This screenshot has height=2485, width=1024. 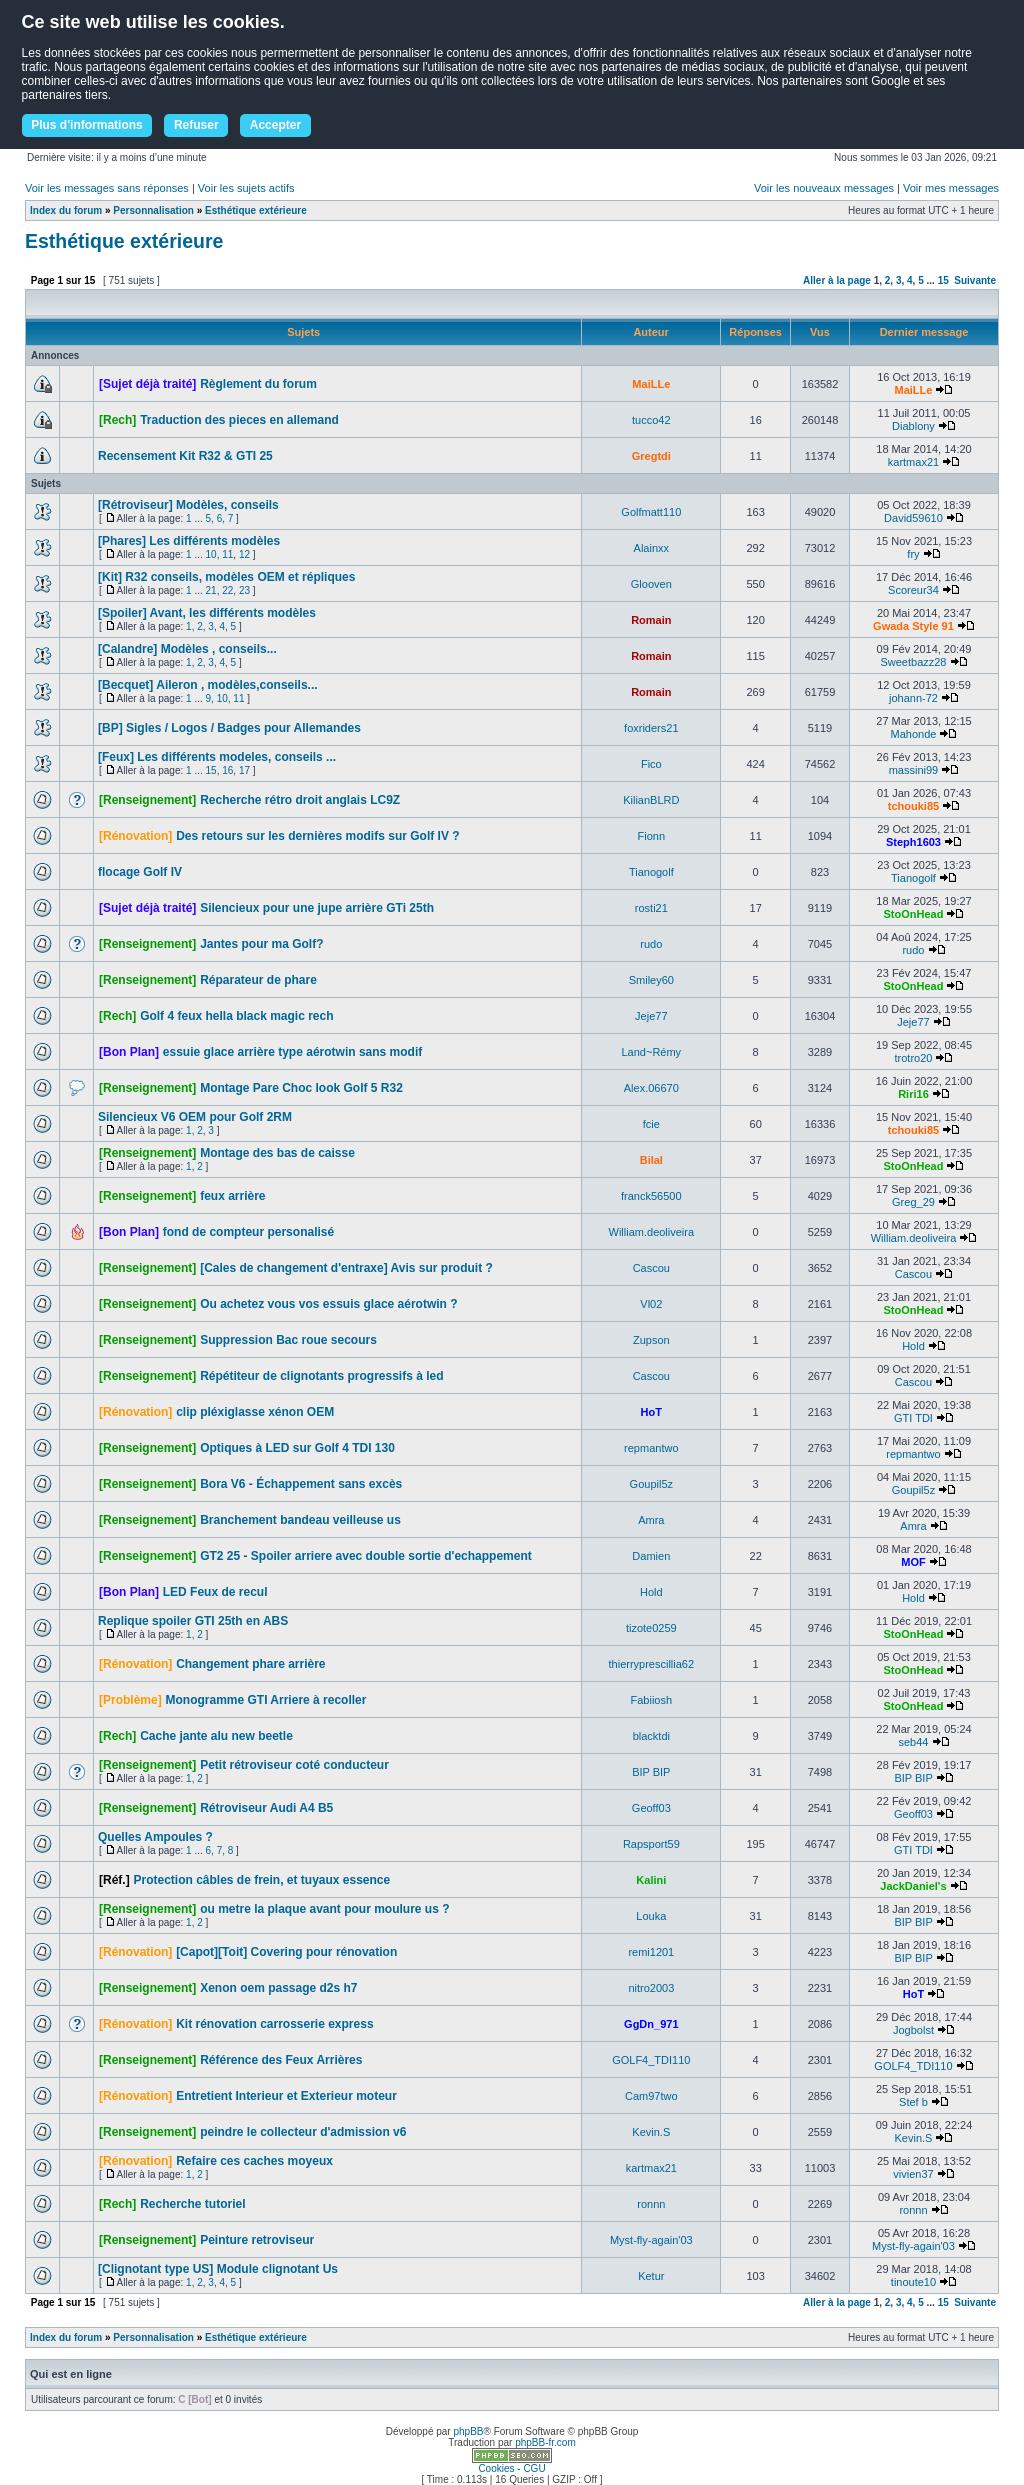 I want to click on Recherche rétro droit anglais LC9Z, so click(x=300, y=800).